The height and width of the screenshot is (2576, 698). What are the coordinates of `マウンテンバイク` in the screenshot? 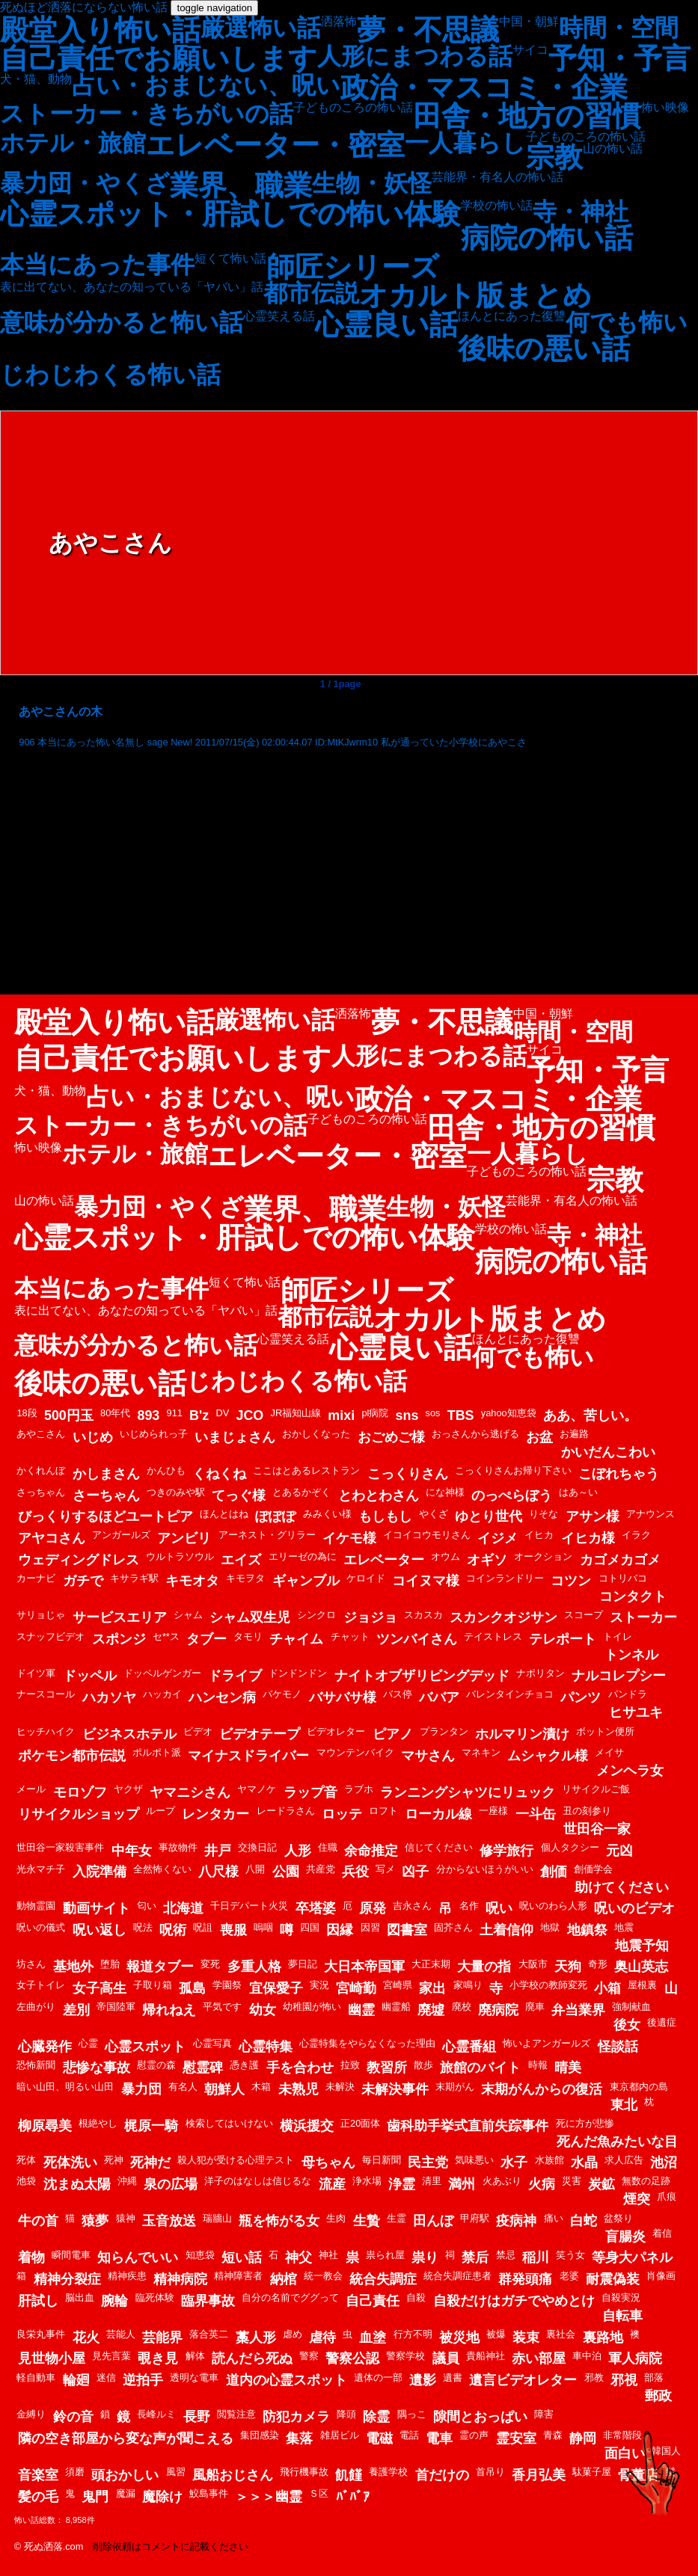 It's located at (355, 1752).